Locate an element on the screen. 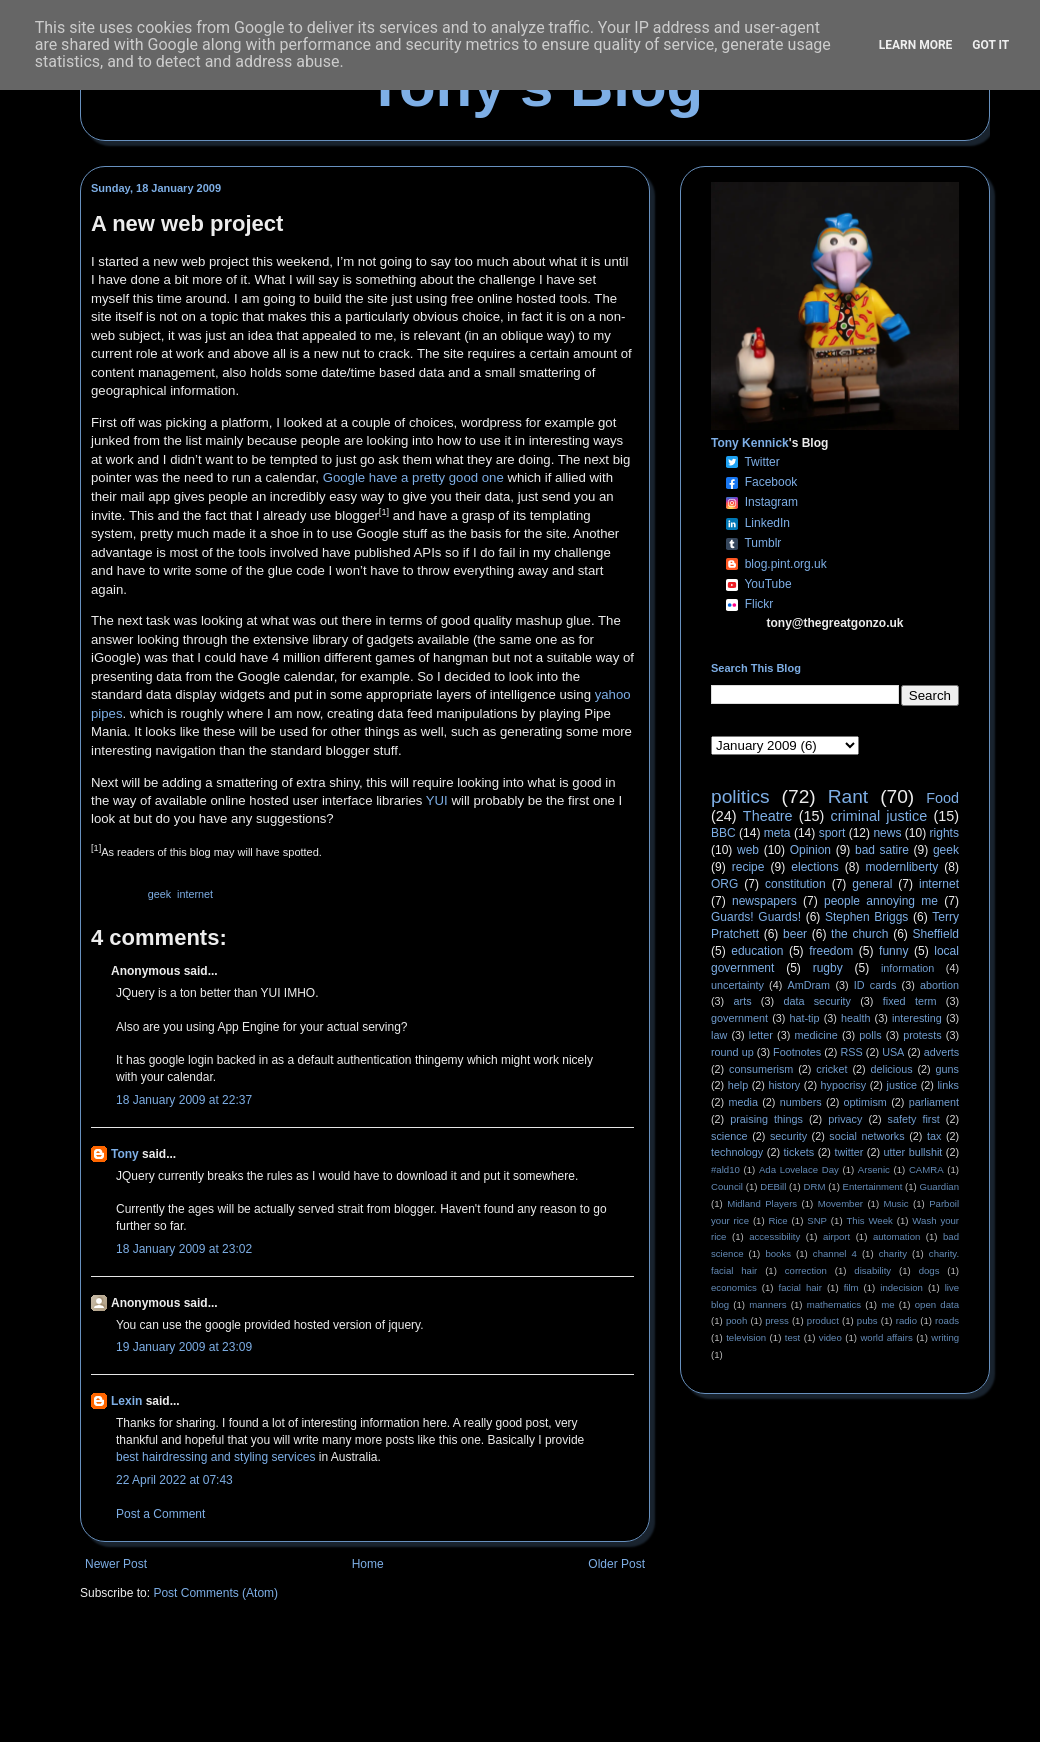 This screenshot has height=1742, width=1040. BBC is located at coordinates (723, 833).